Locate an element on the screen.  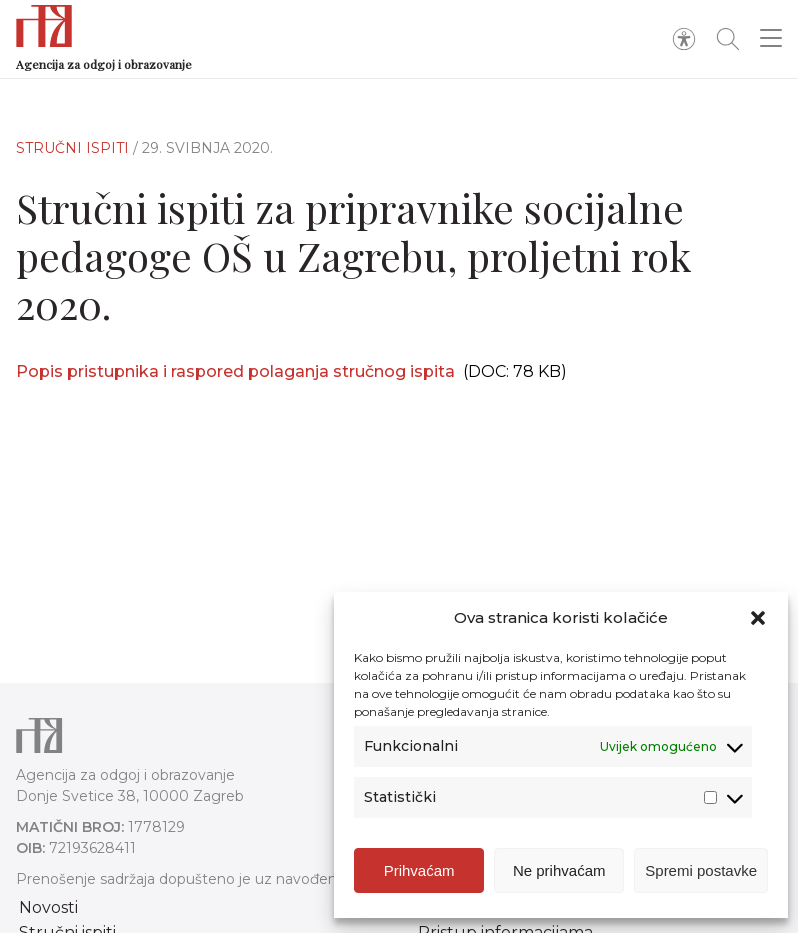
Prihvaćam is located at coordinates (419, 870).